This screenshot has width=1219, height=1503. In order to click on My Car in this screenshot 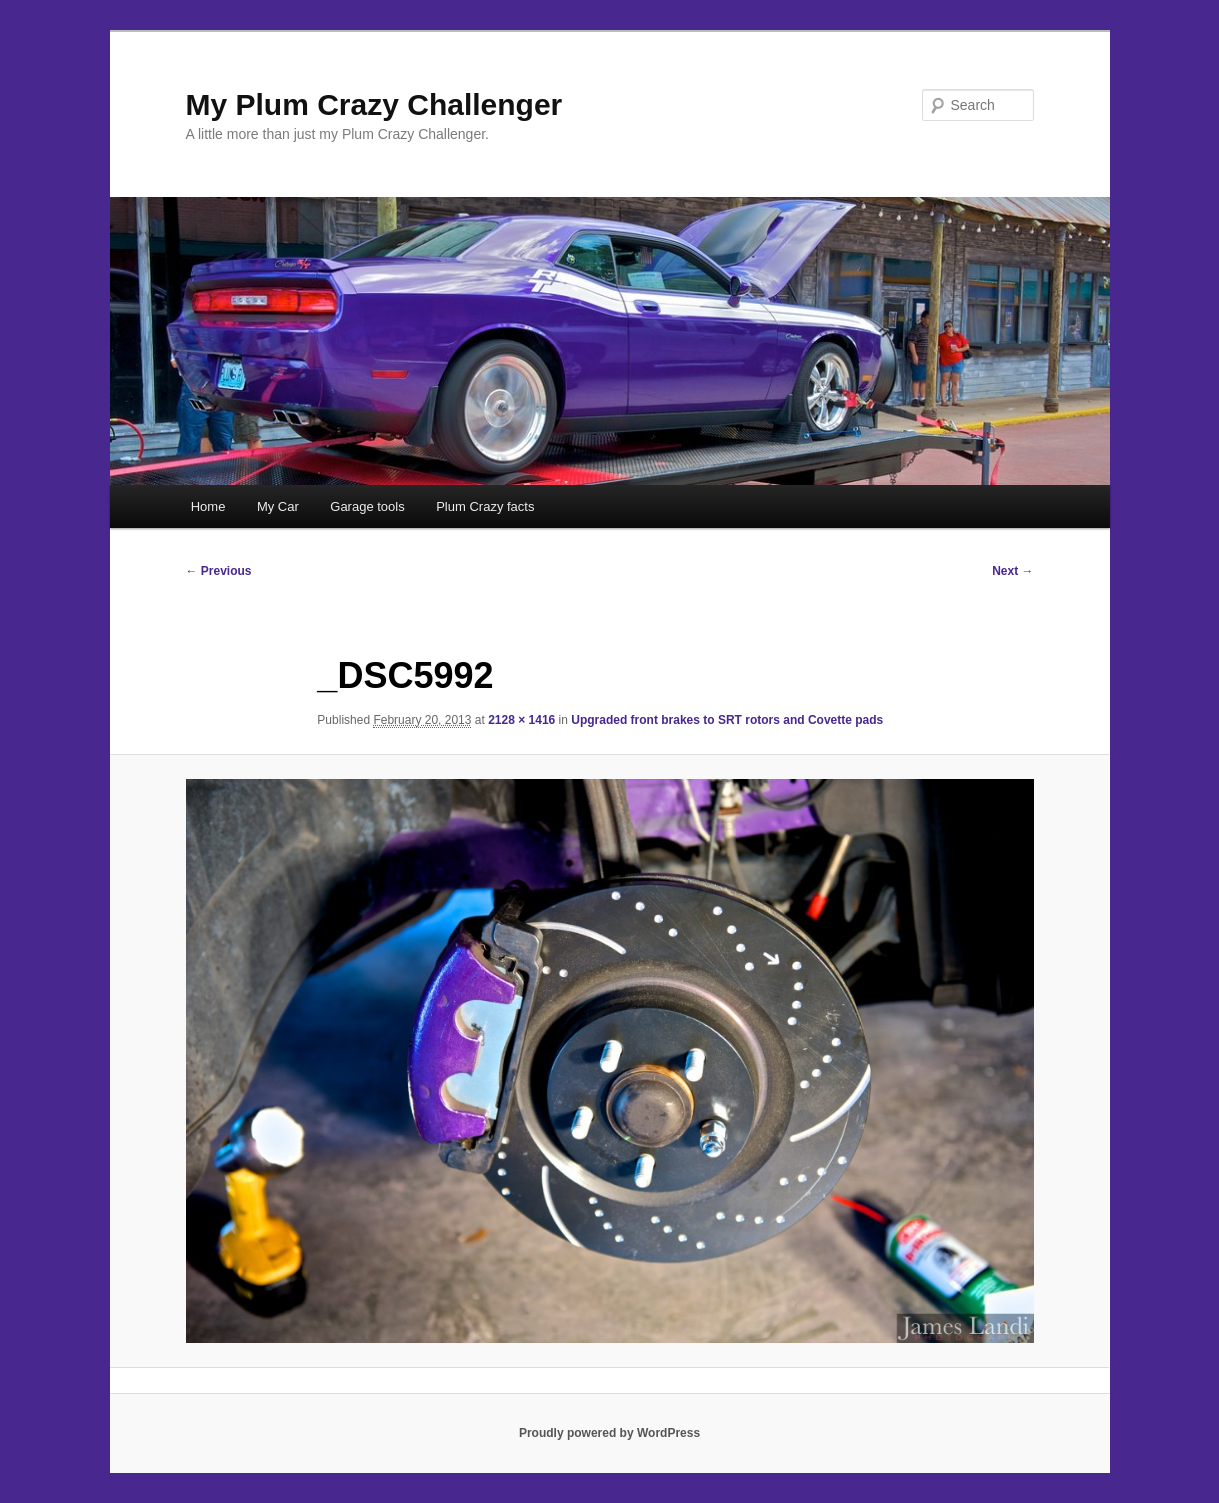, I will do `click(278, 506)`.